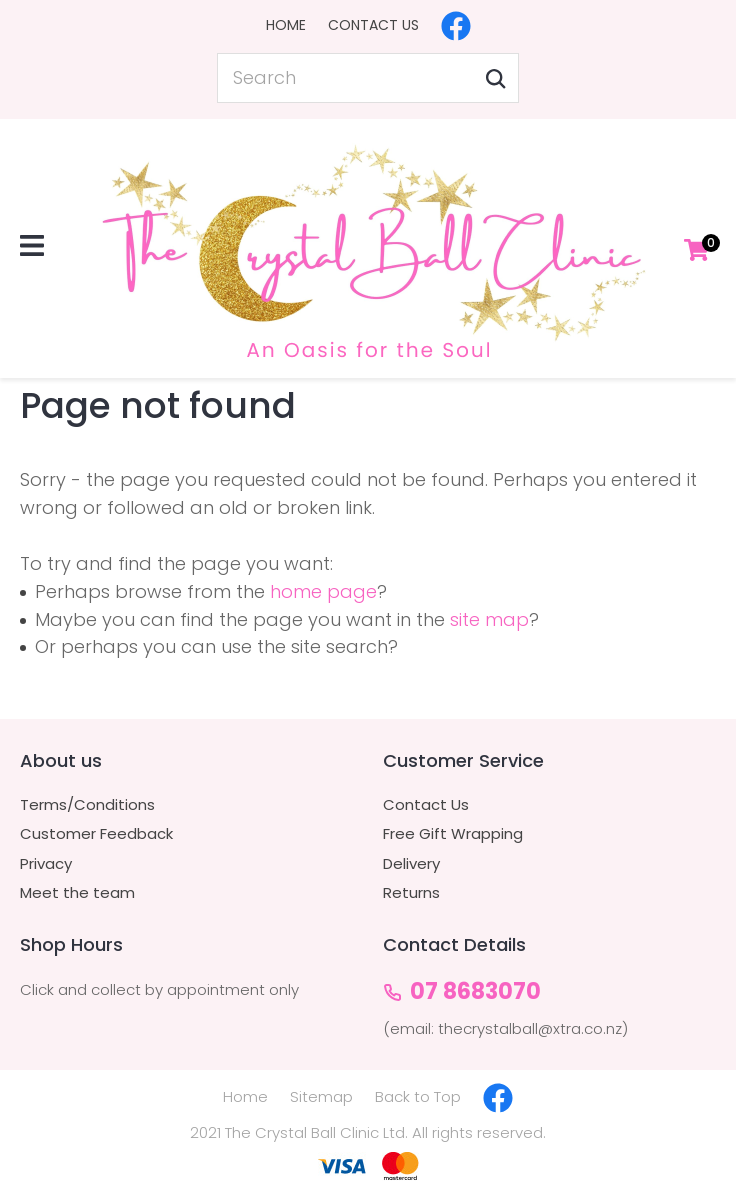 The height and width of the screenshot is (1198, 736). Describe the element at coordinates (46, 864) in the screenshot. I see `Privacy` at that location.